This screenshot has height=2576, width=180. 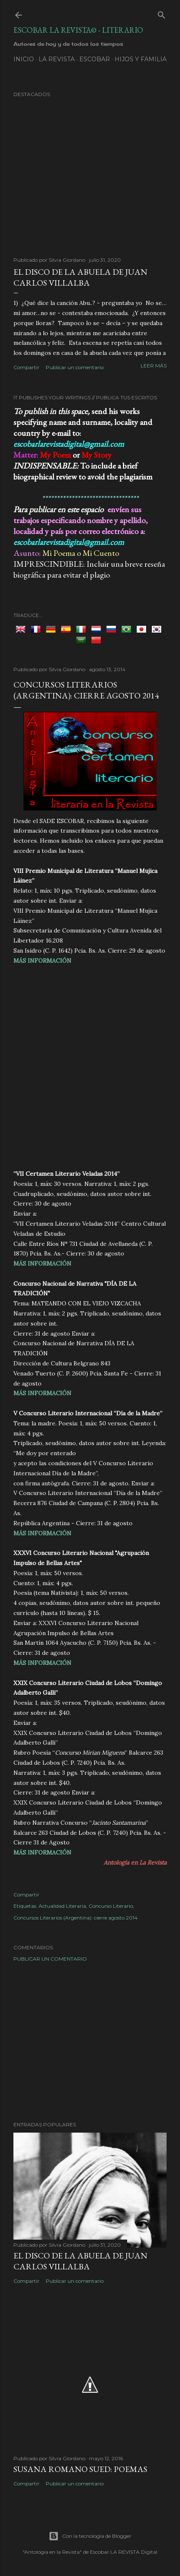 What do you see at coordinates (90, 1066) in the screenshot?
I see `[Advertisement]` at bounding box center [90, 1066].